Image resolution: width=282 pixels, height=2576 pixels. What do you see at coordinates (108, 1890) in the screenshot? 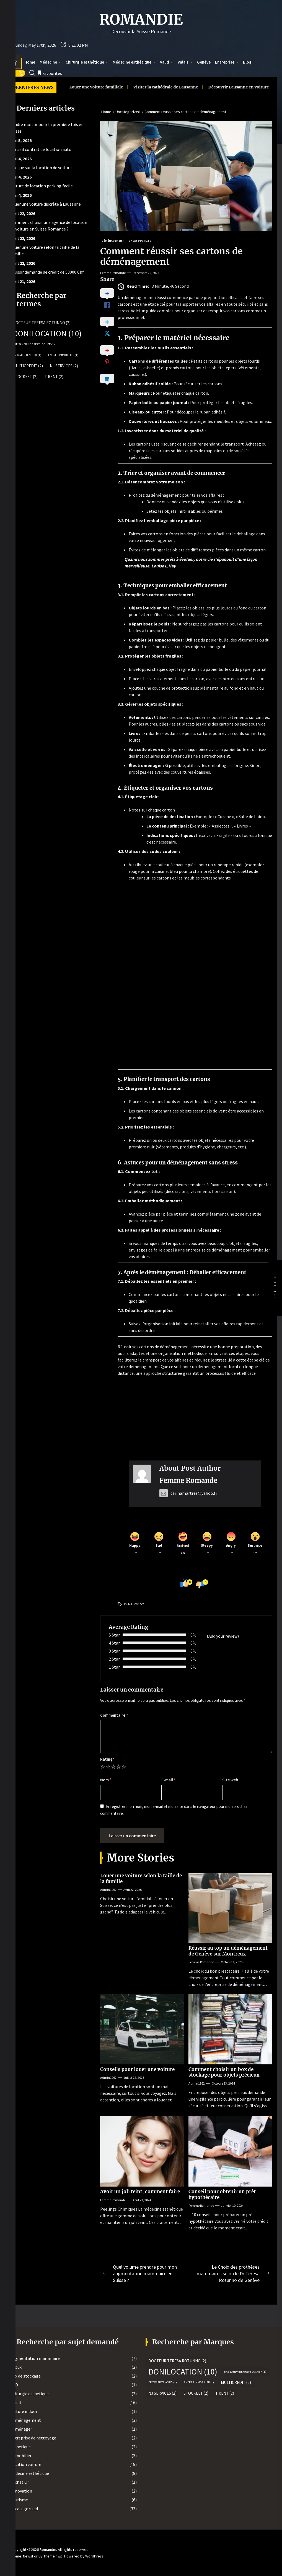
I see `admin1962` at bounding box center [108, 1890].